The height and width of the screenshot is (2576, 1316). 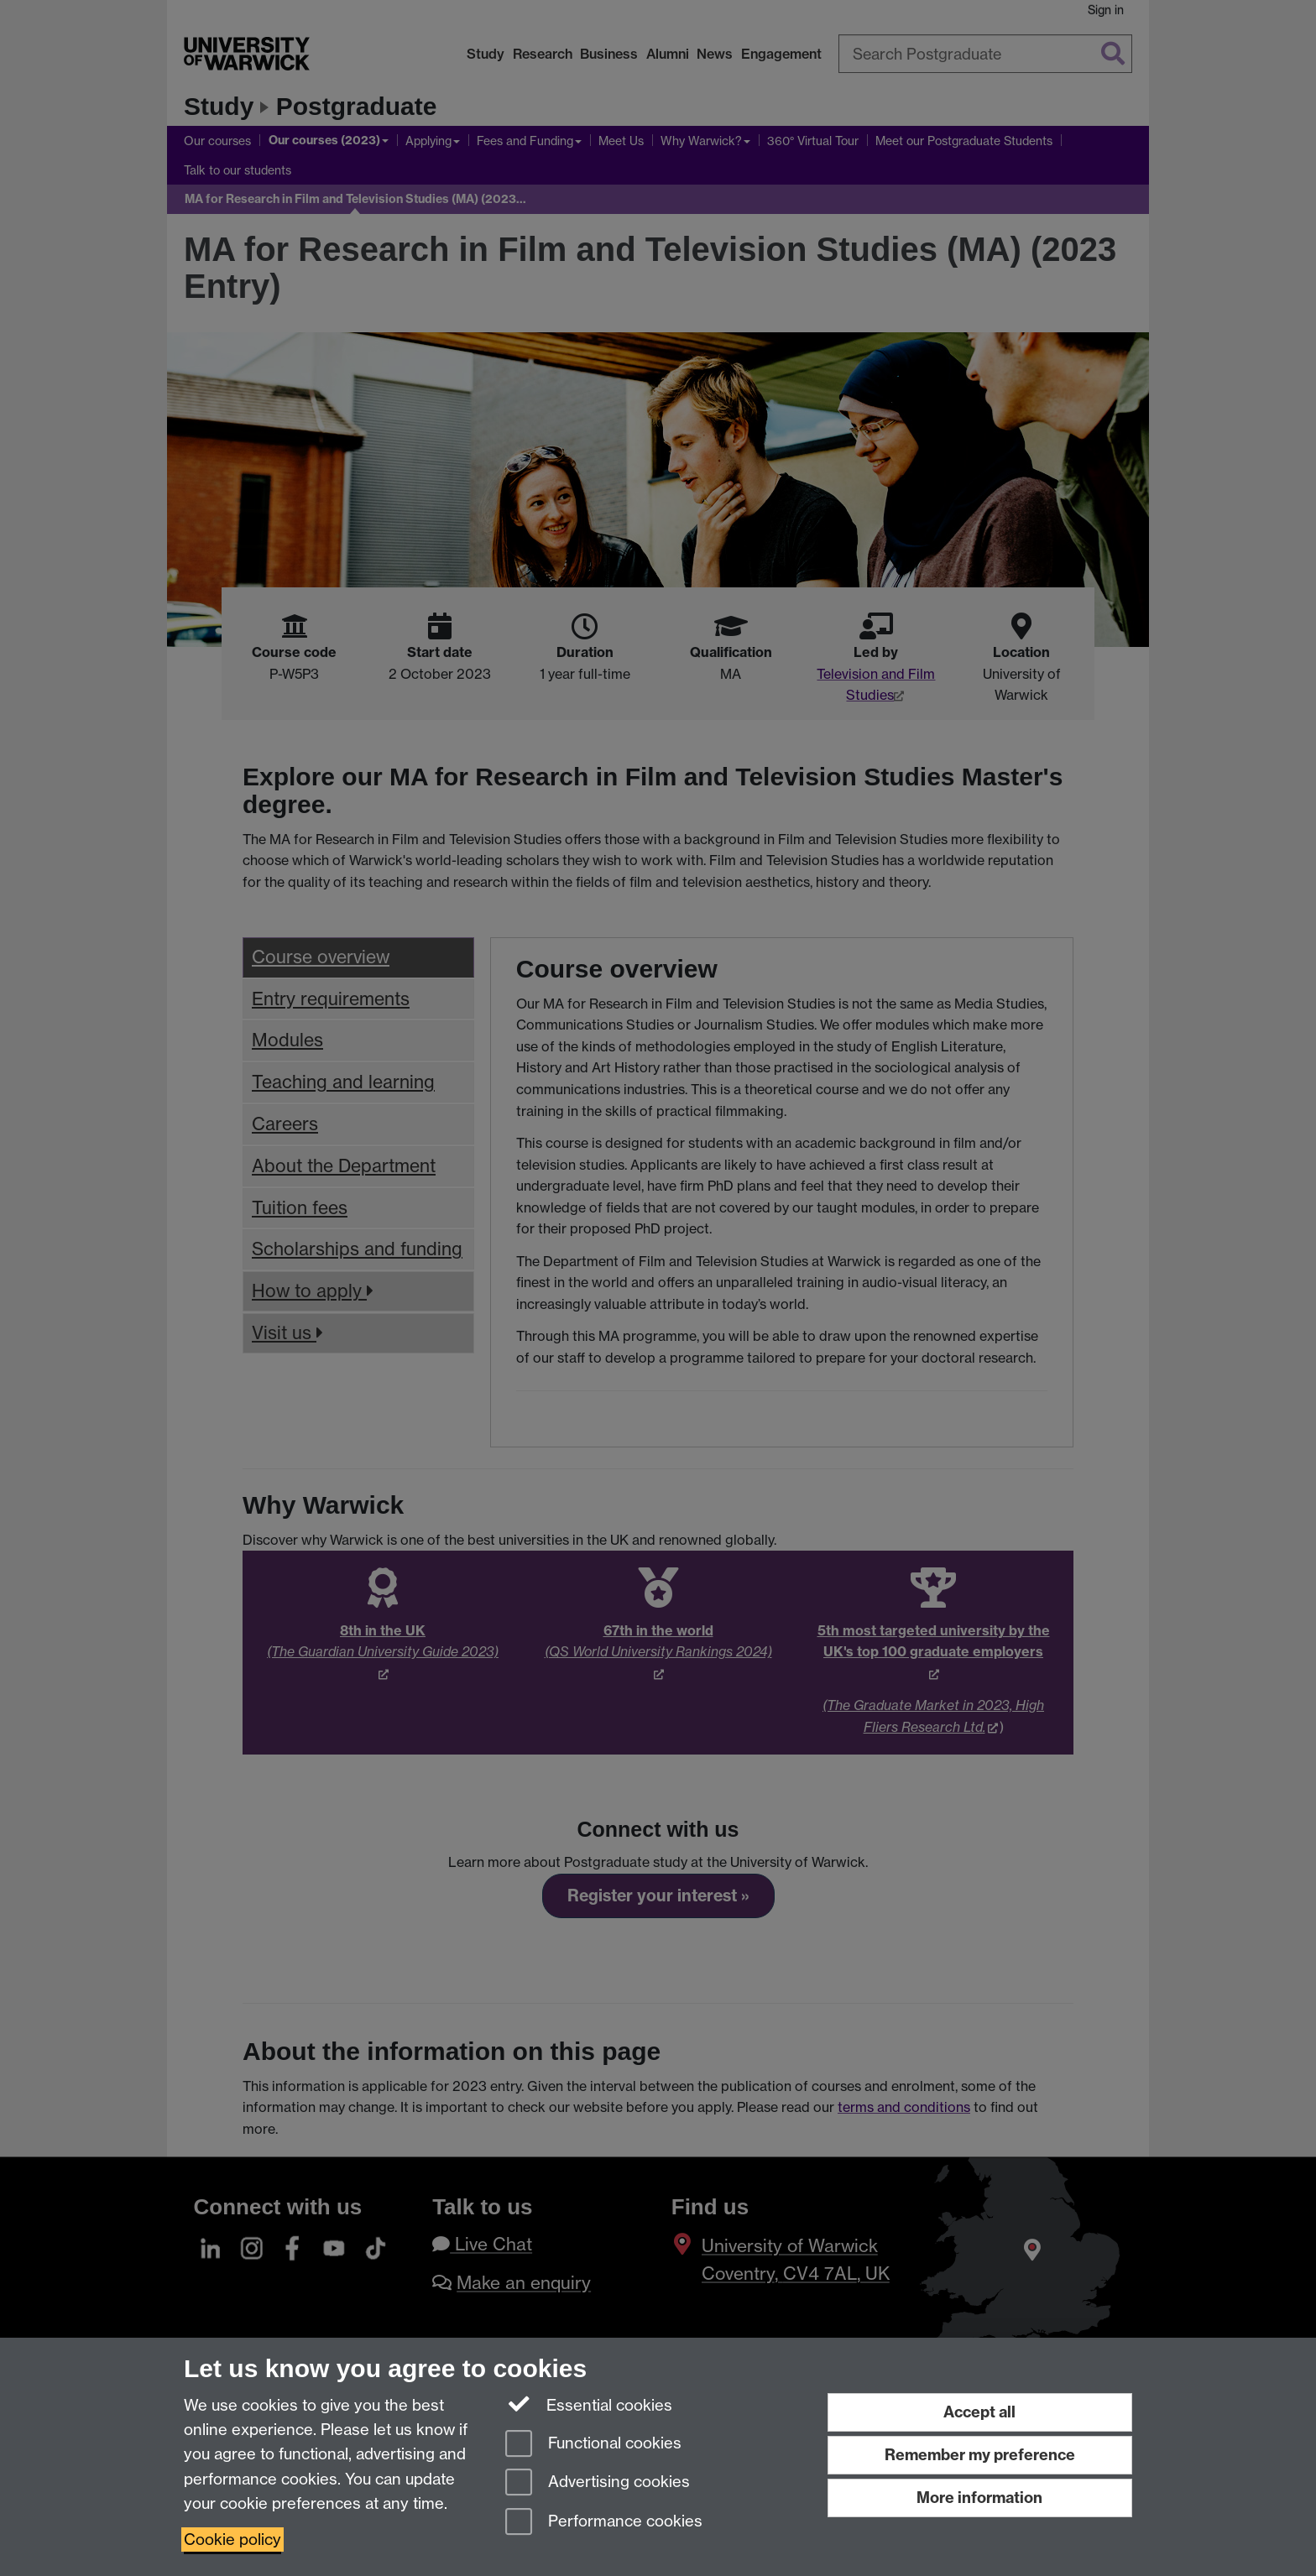 I want to click on Cookie policy, so click(x=232, y=2539).